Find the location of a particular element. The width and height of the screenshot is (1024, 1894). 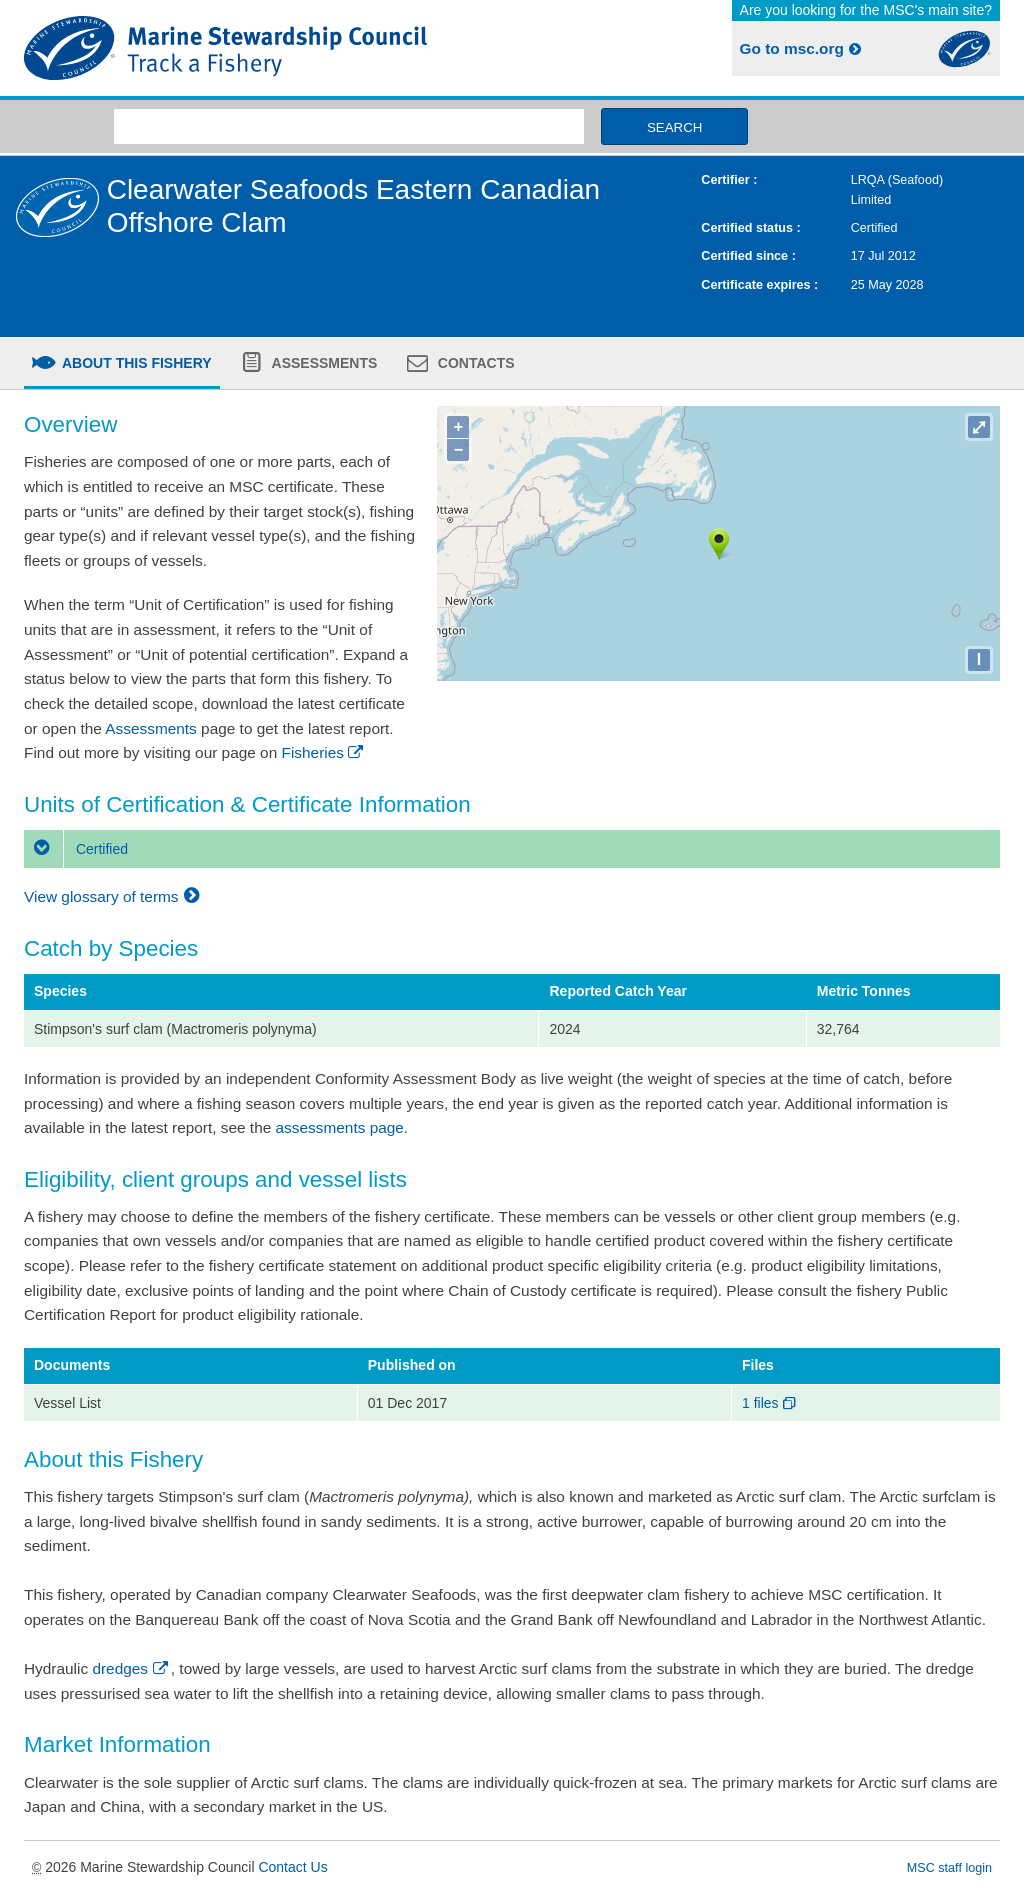

View glossary of terms is located at coordinates (114, 896).